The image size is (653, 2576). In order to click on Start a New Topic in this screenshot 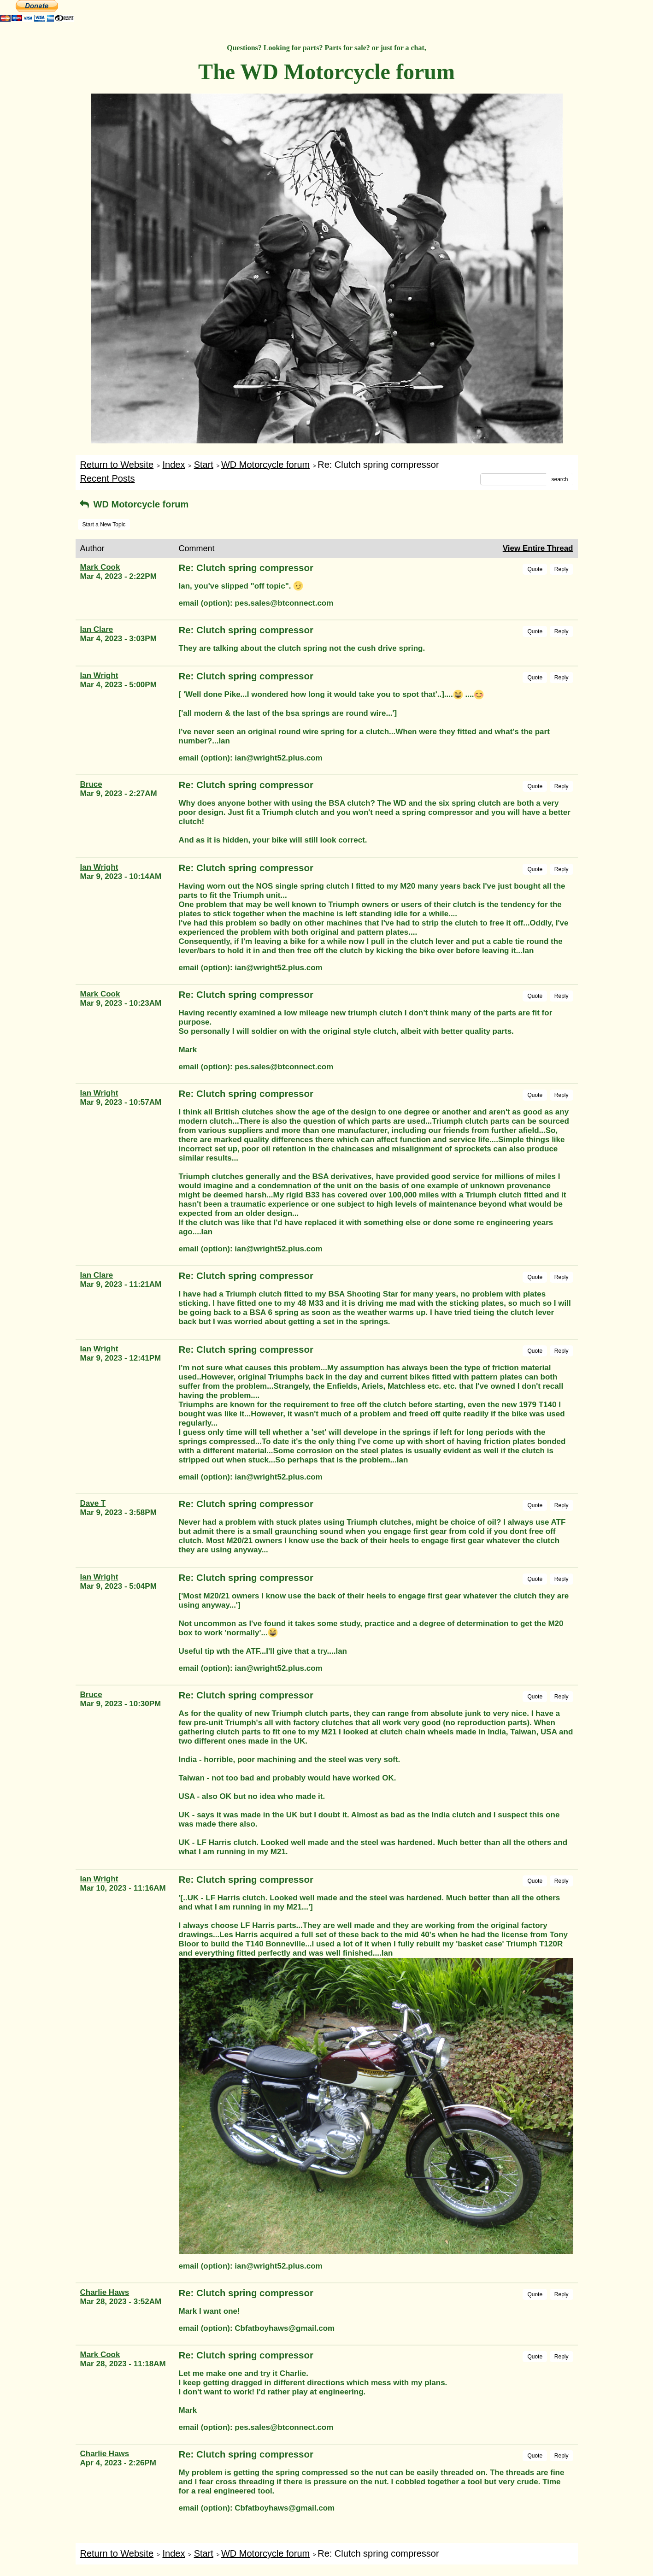, I will do `click(104, 524)`.